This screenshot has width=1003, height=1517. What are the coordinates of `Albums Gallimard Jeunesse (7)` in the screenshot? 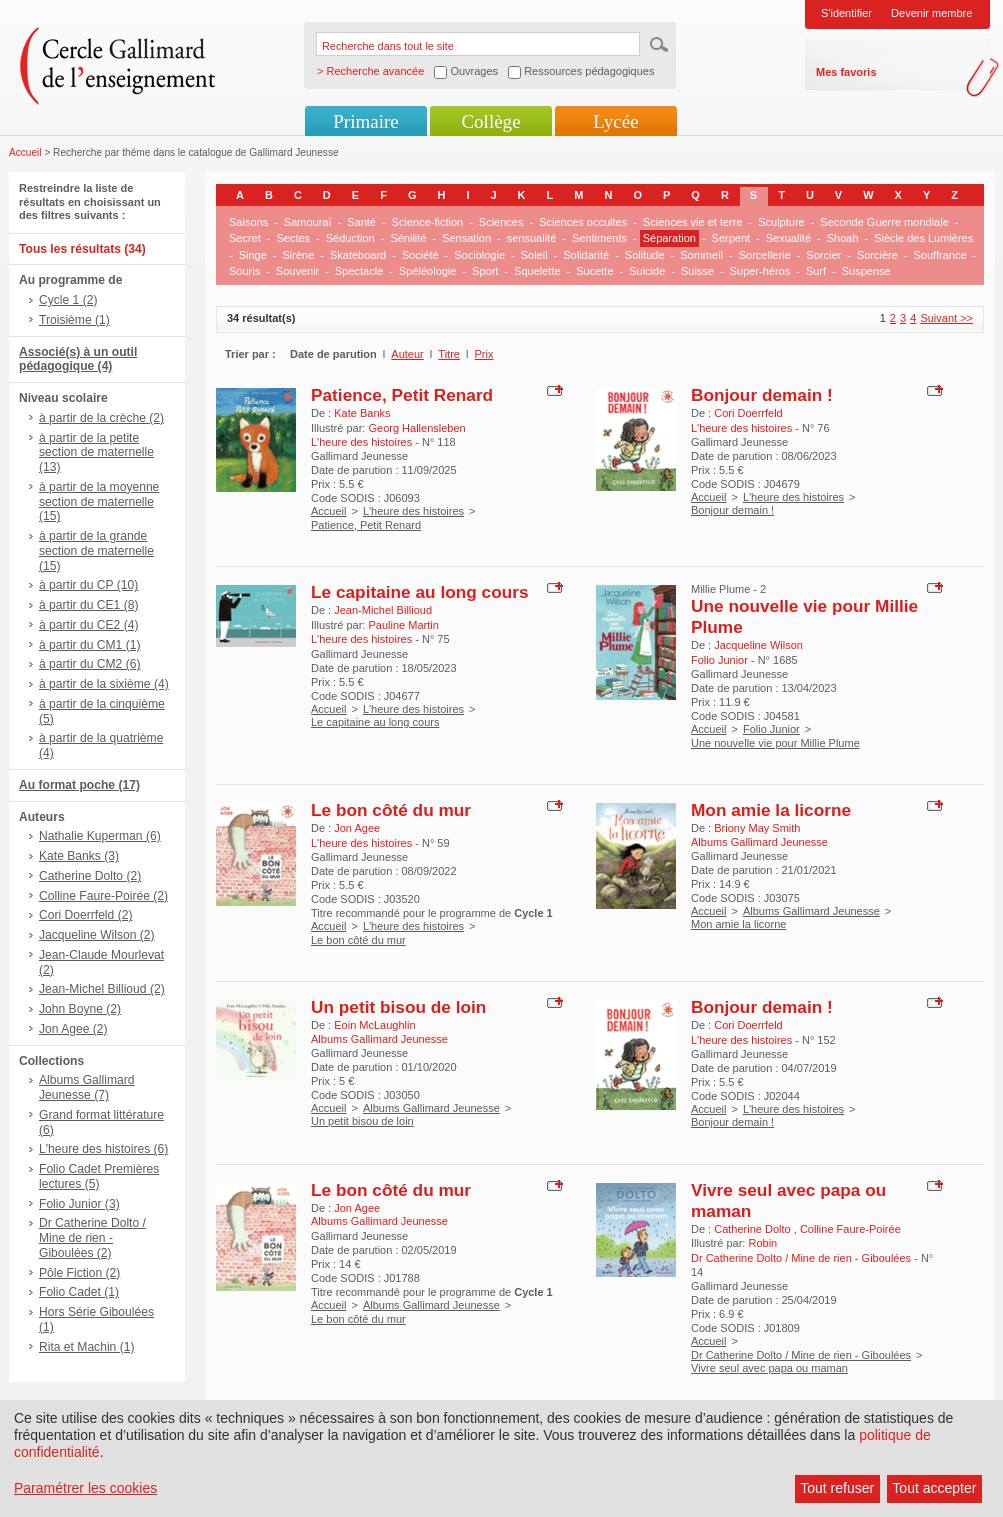 It's located at (86, 1087).